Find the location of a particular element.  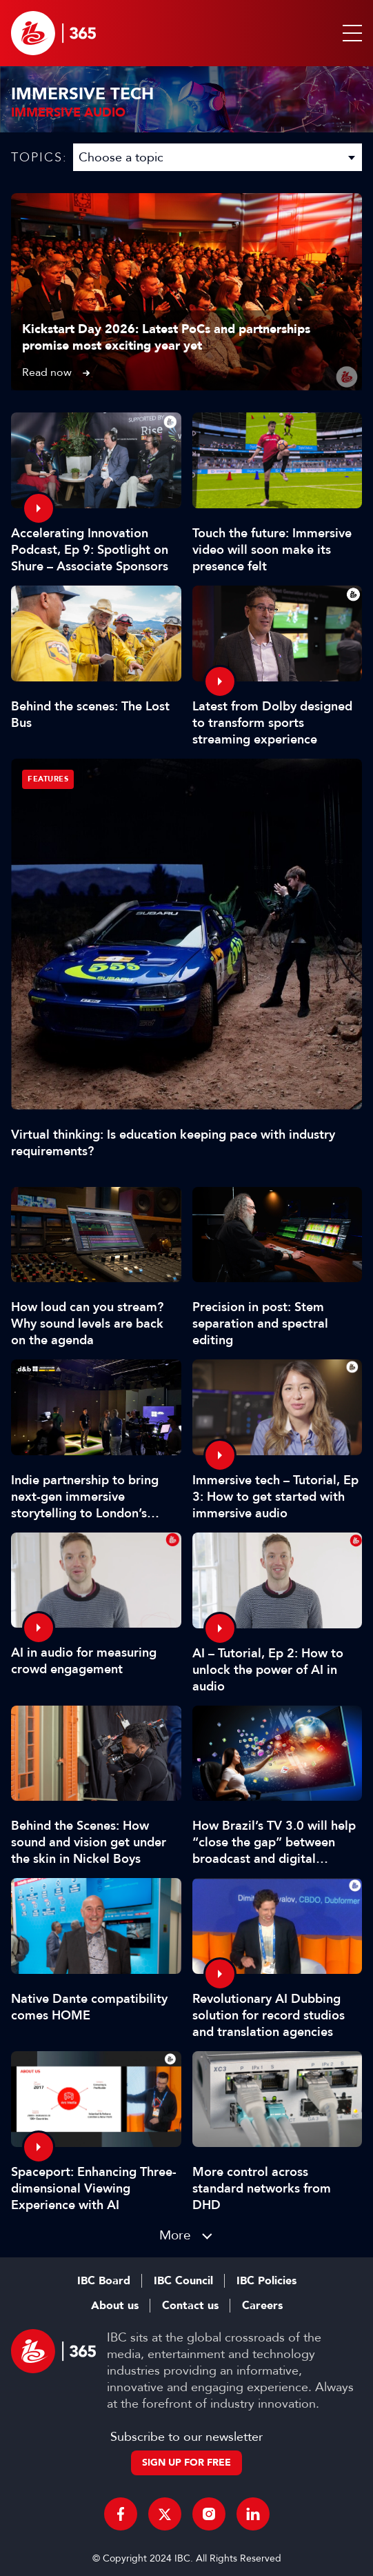

Contact us is located at coordinates (190, 2305).